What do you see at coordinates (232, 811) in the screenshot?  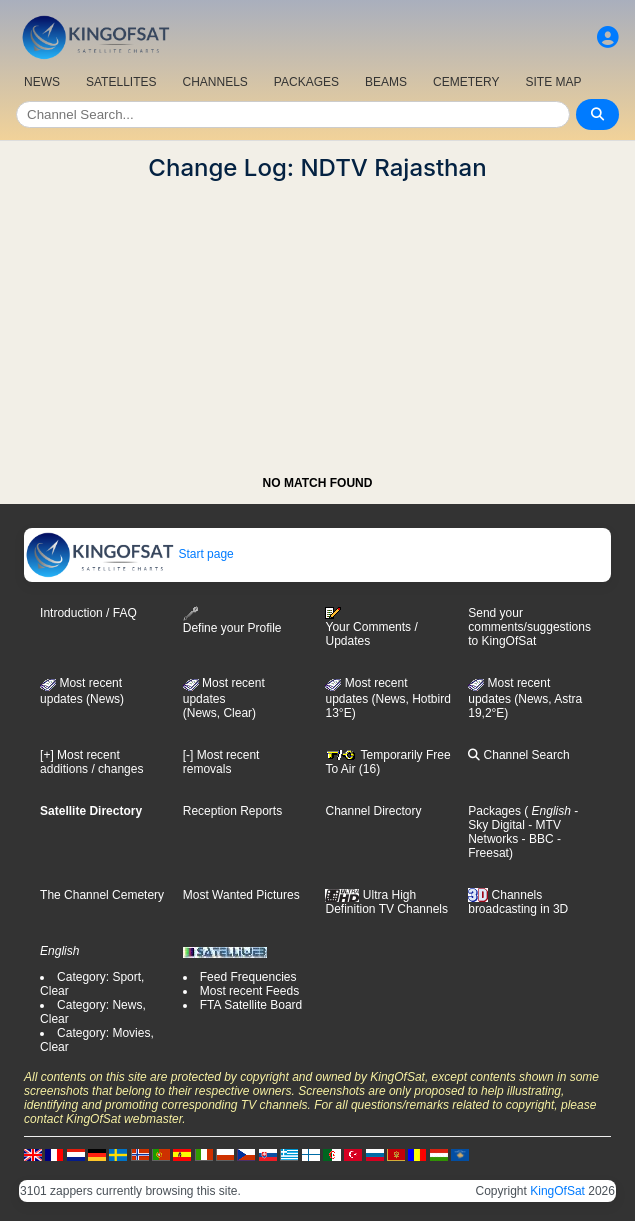 I see `Reception Reports` at bounding box center [232, 811].